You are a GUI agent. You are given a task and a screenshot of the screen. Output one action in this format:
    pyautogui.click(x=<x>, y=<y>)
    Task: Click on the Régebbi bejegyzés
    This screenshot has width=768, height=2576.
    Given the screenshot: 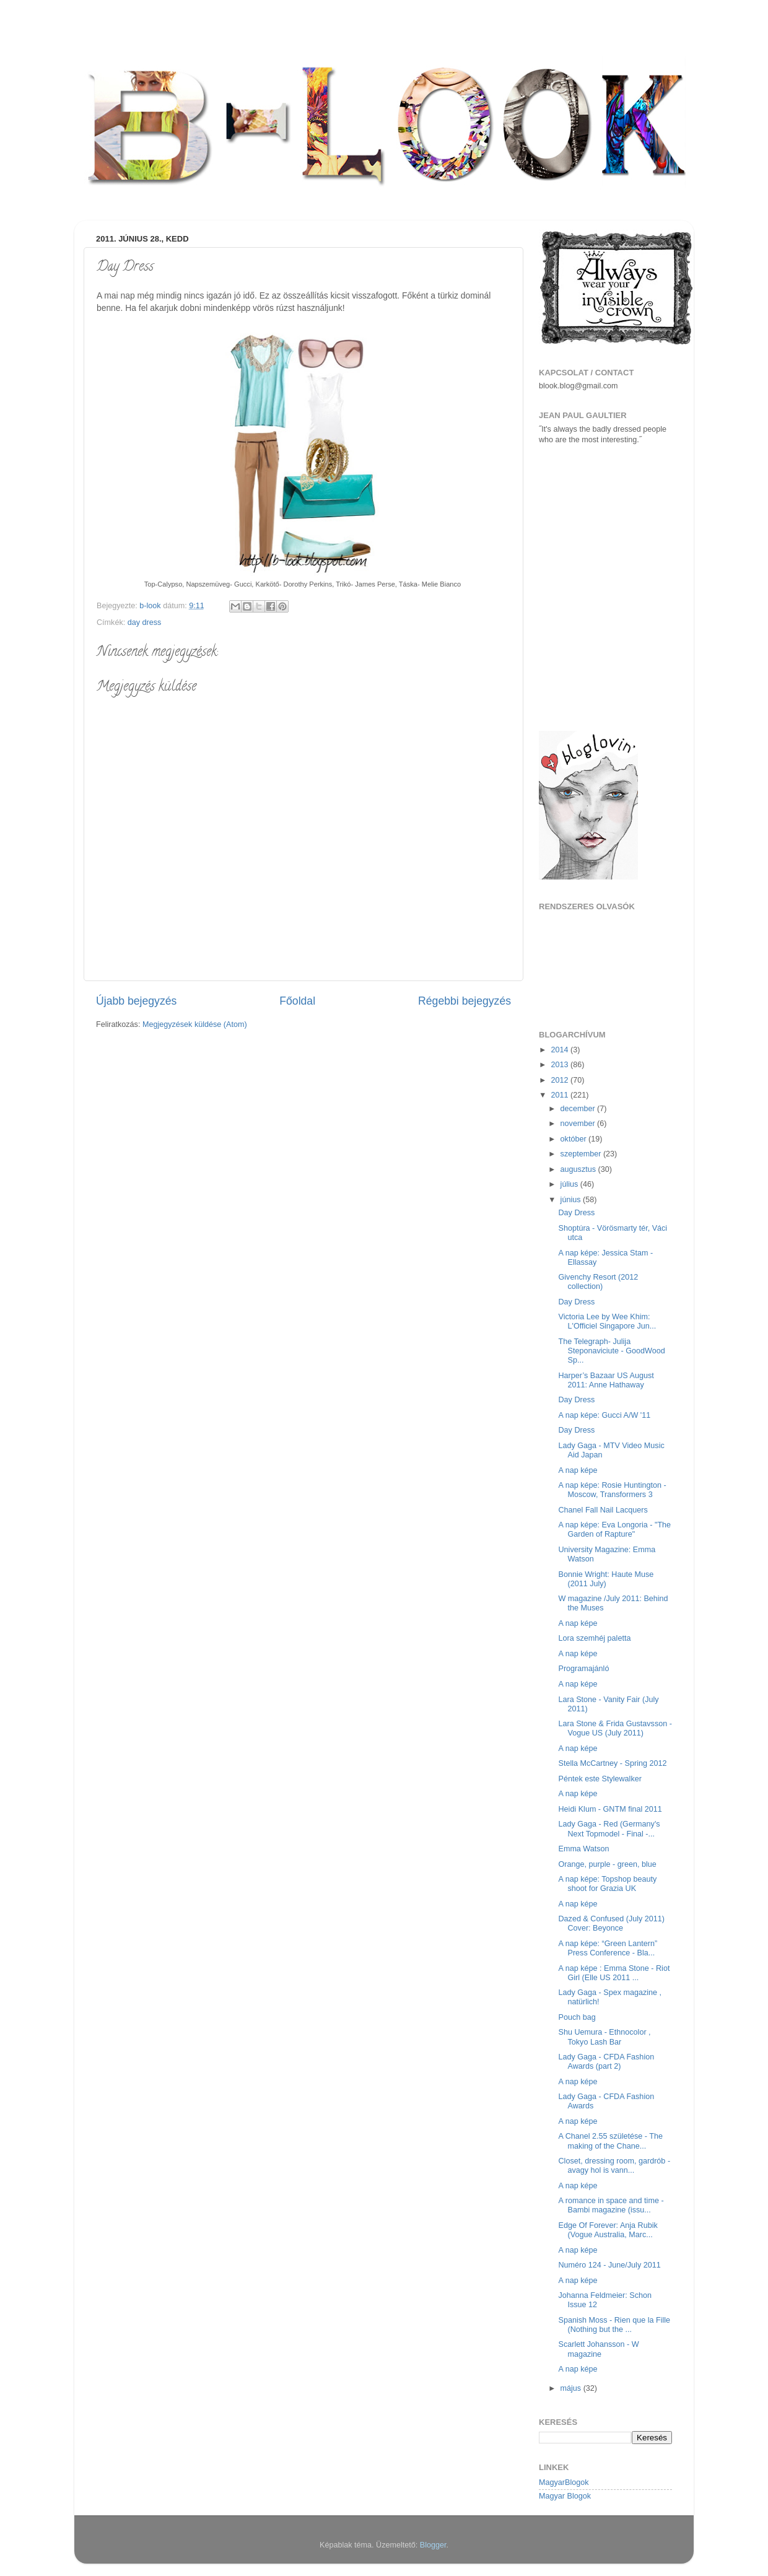 What is the action you would take?
    pyautogui.click(x=464, y=1001)
    